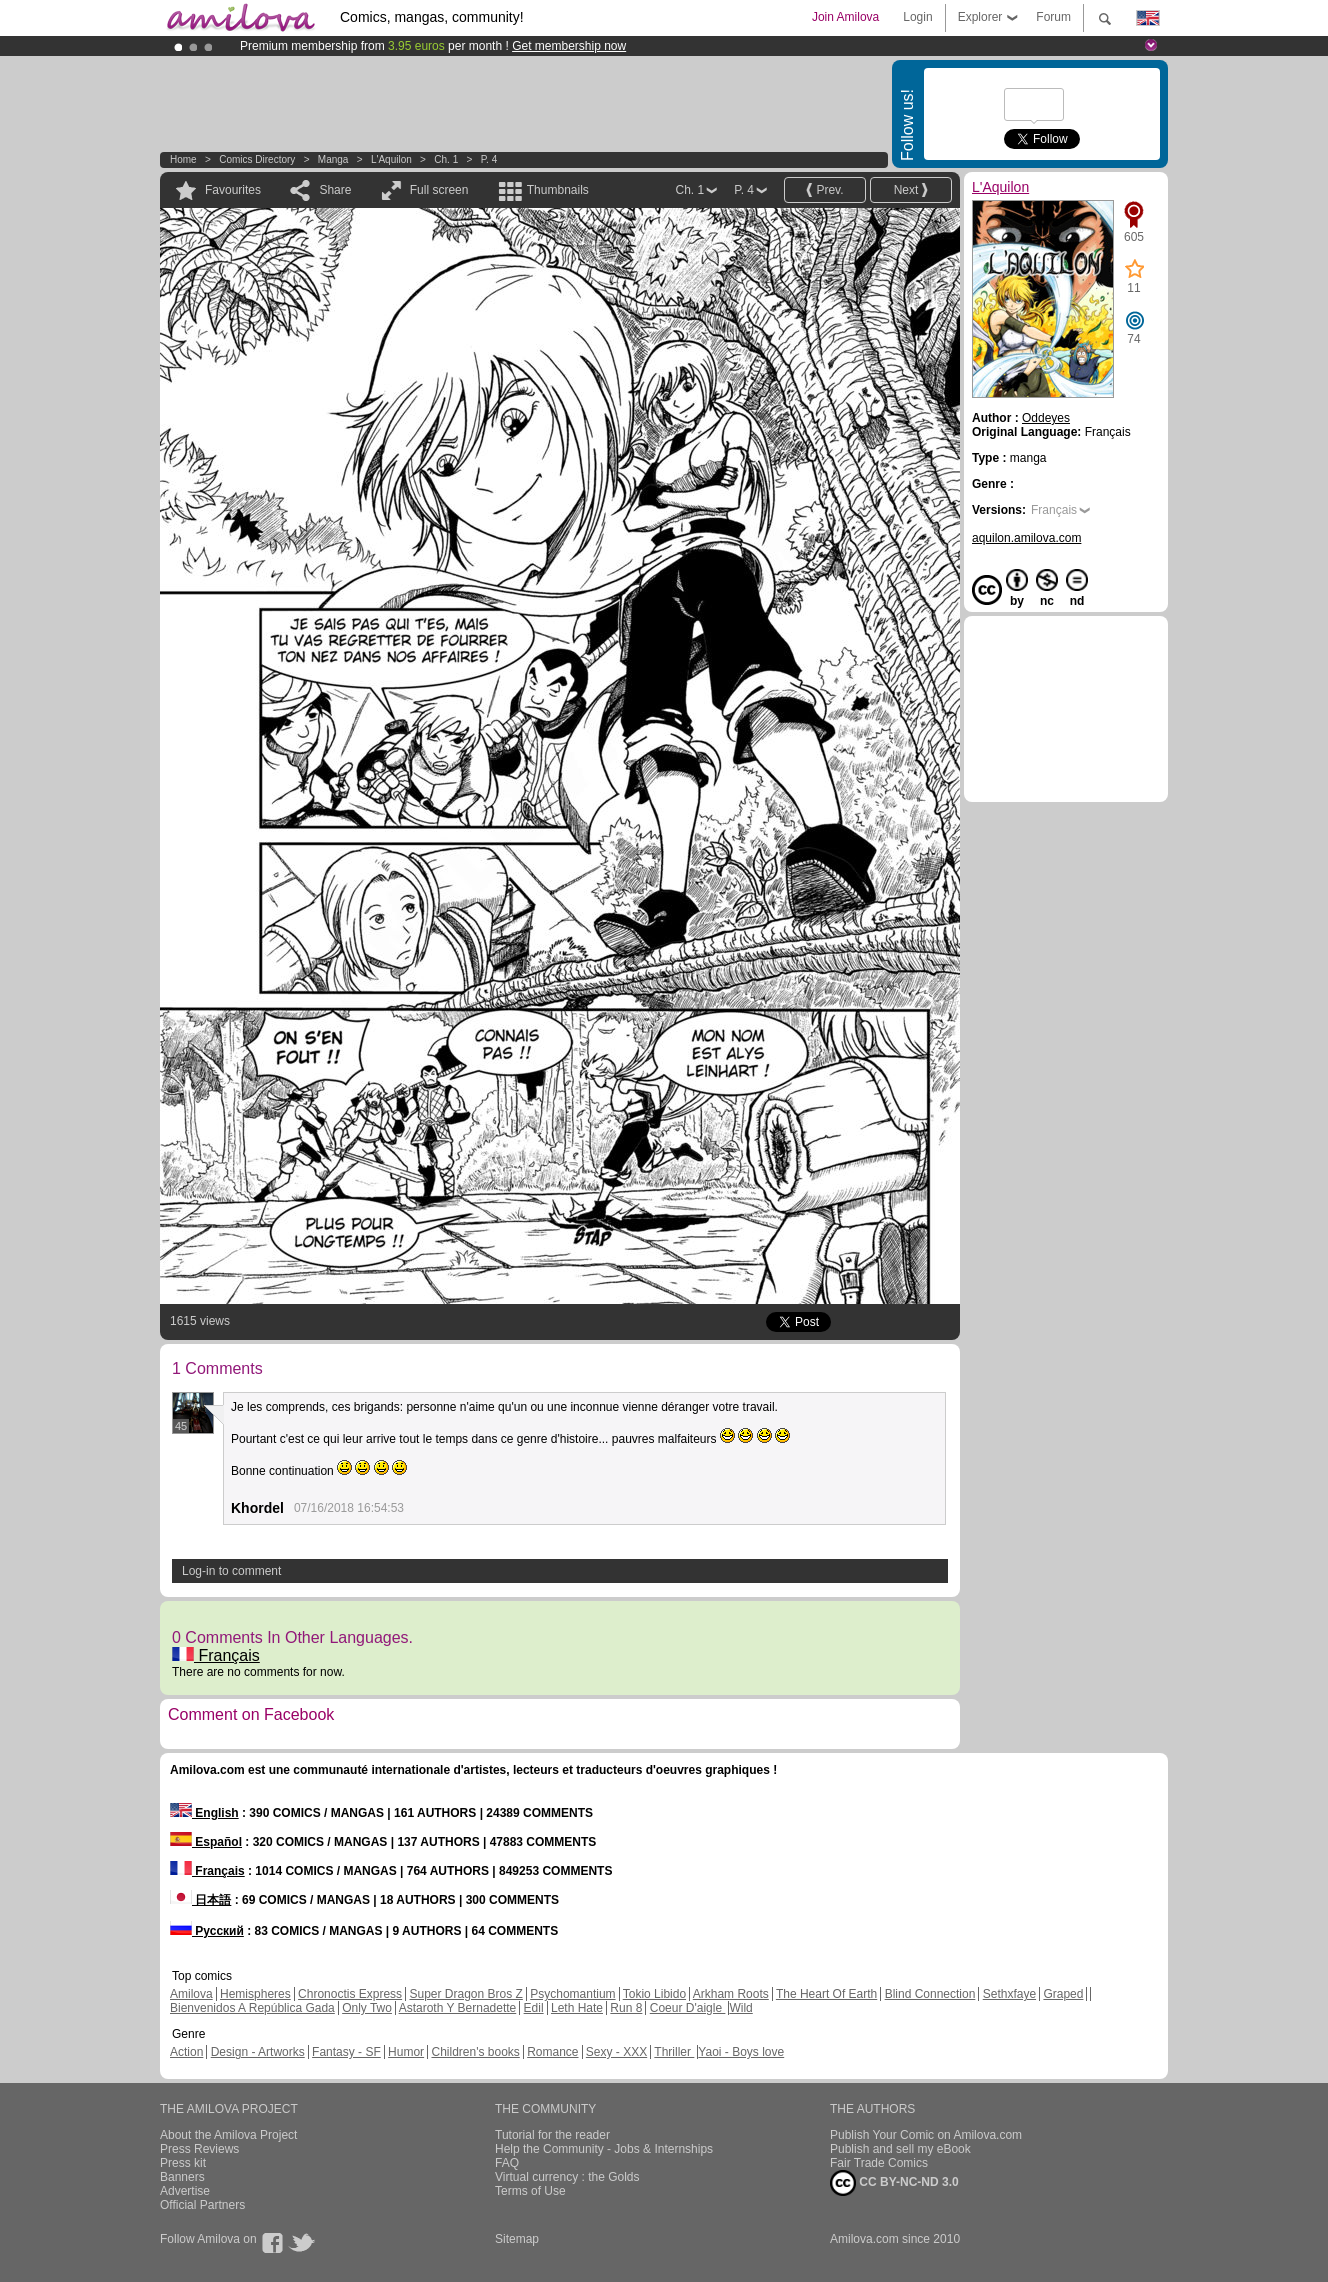 This screenshot has height=2282, width=1328. I want to click on Fair Trade Comics, so click(879, 2163).